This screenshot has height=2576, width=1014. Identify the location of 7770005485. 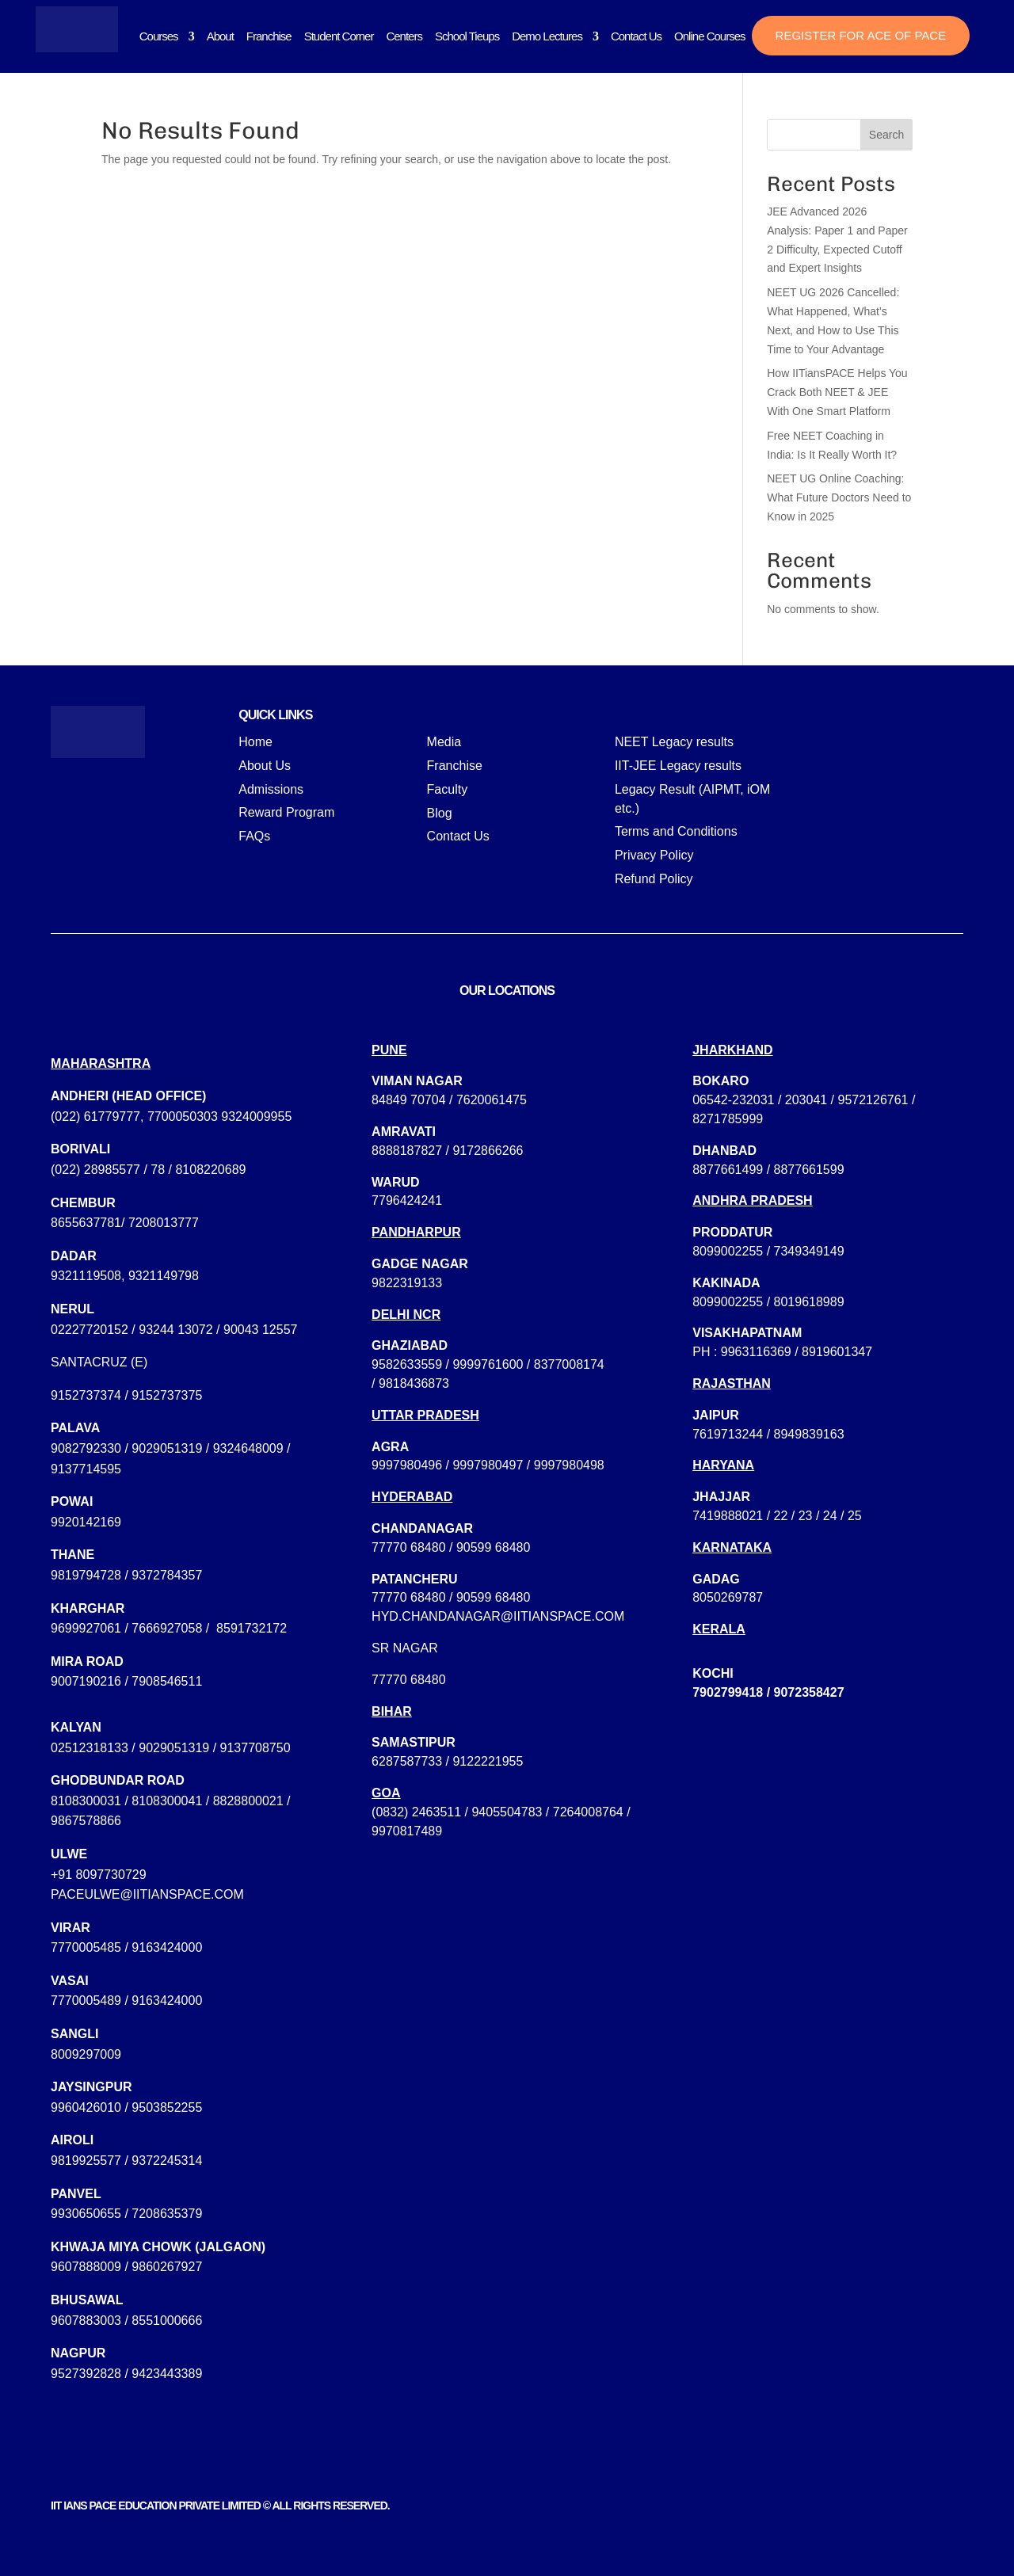
(86, 1947).